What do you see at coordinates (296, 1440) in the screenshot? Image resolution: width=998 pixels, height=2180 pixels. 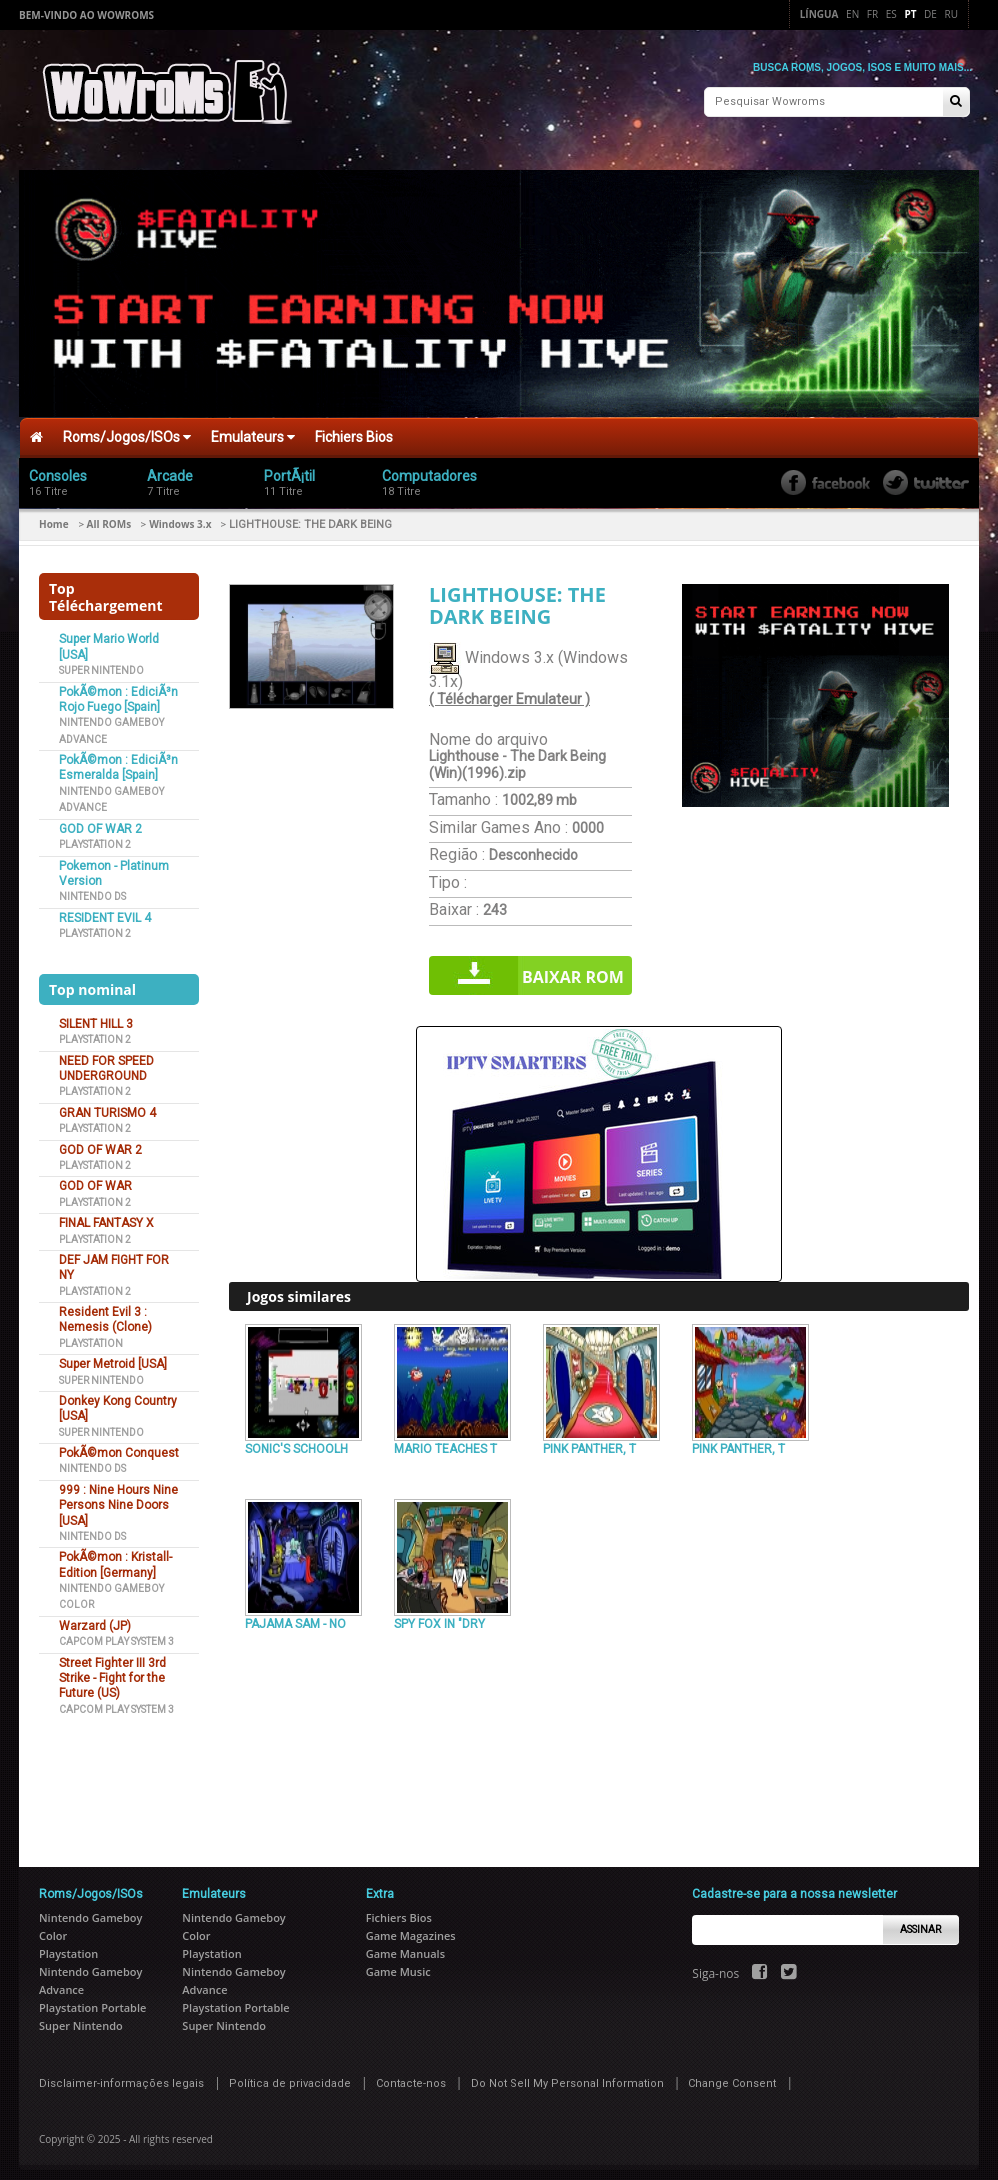 I see `SONIC'S SCHOOLH` at bounding box center [296, 1440].